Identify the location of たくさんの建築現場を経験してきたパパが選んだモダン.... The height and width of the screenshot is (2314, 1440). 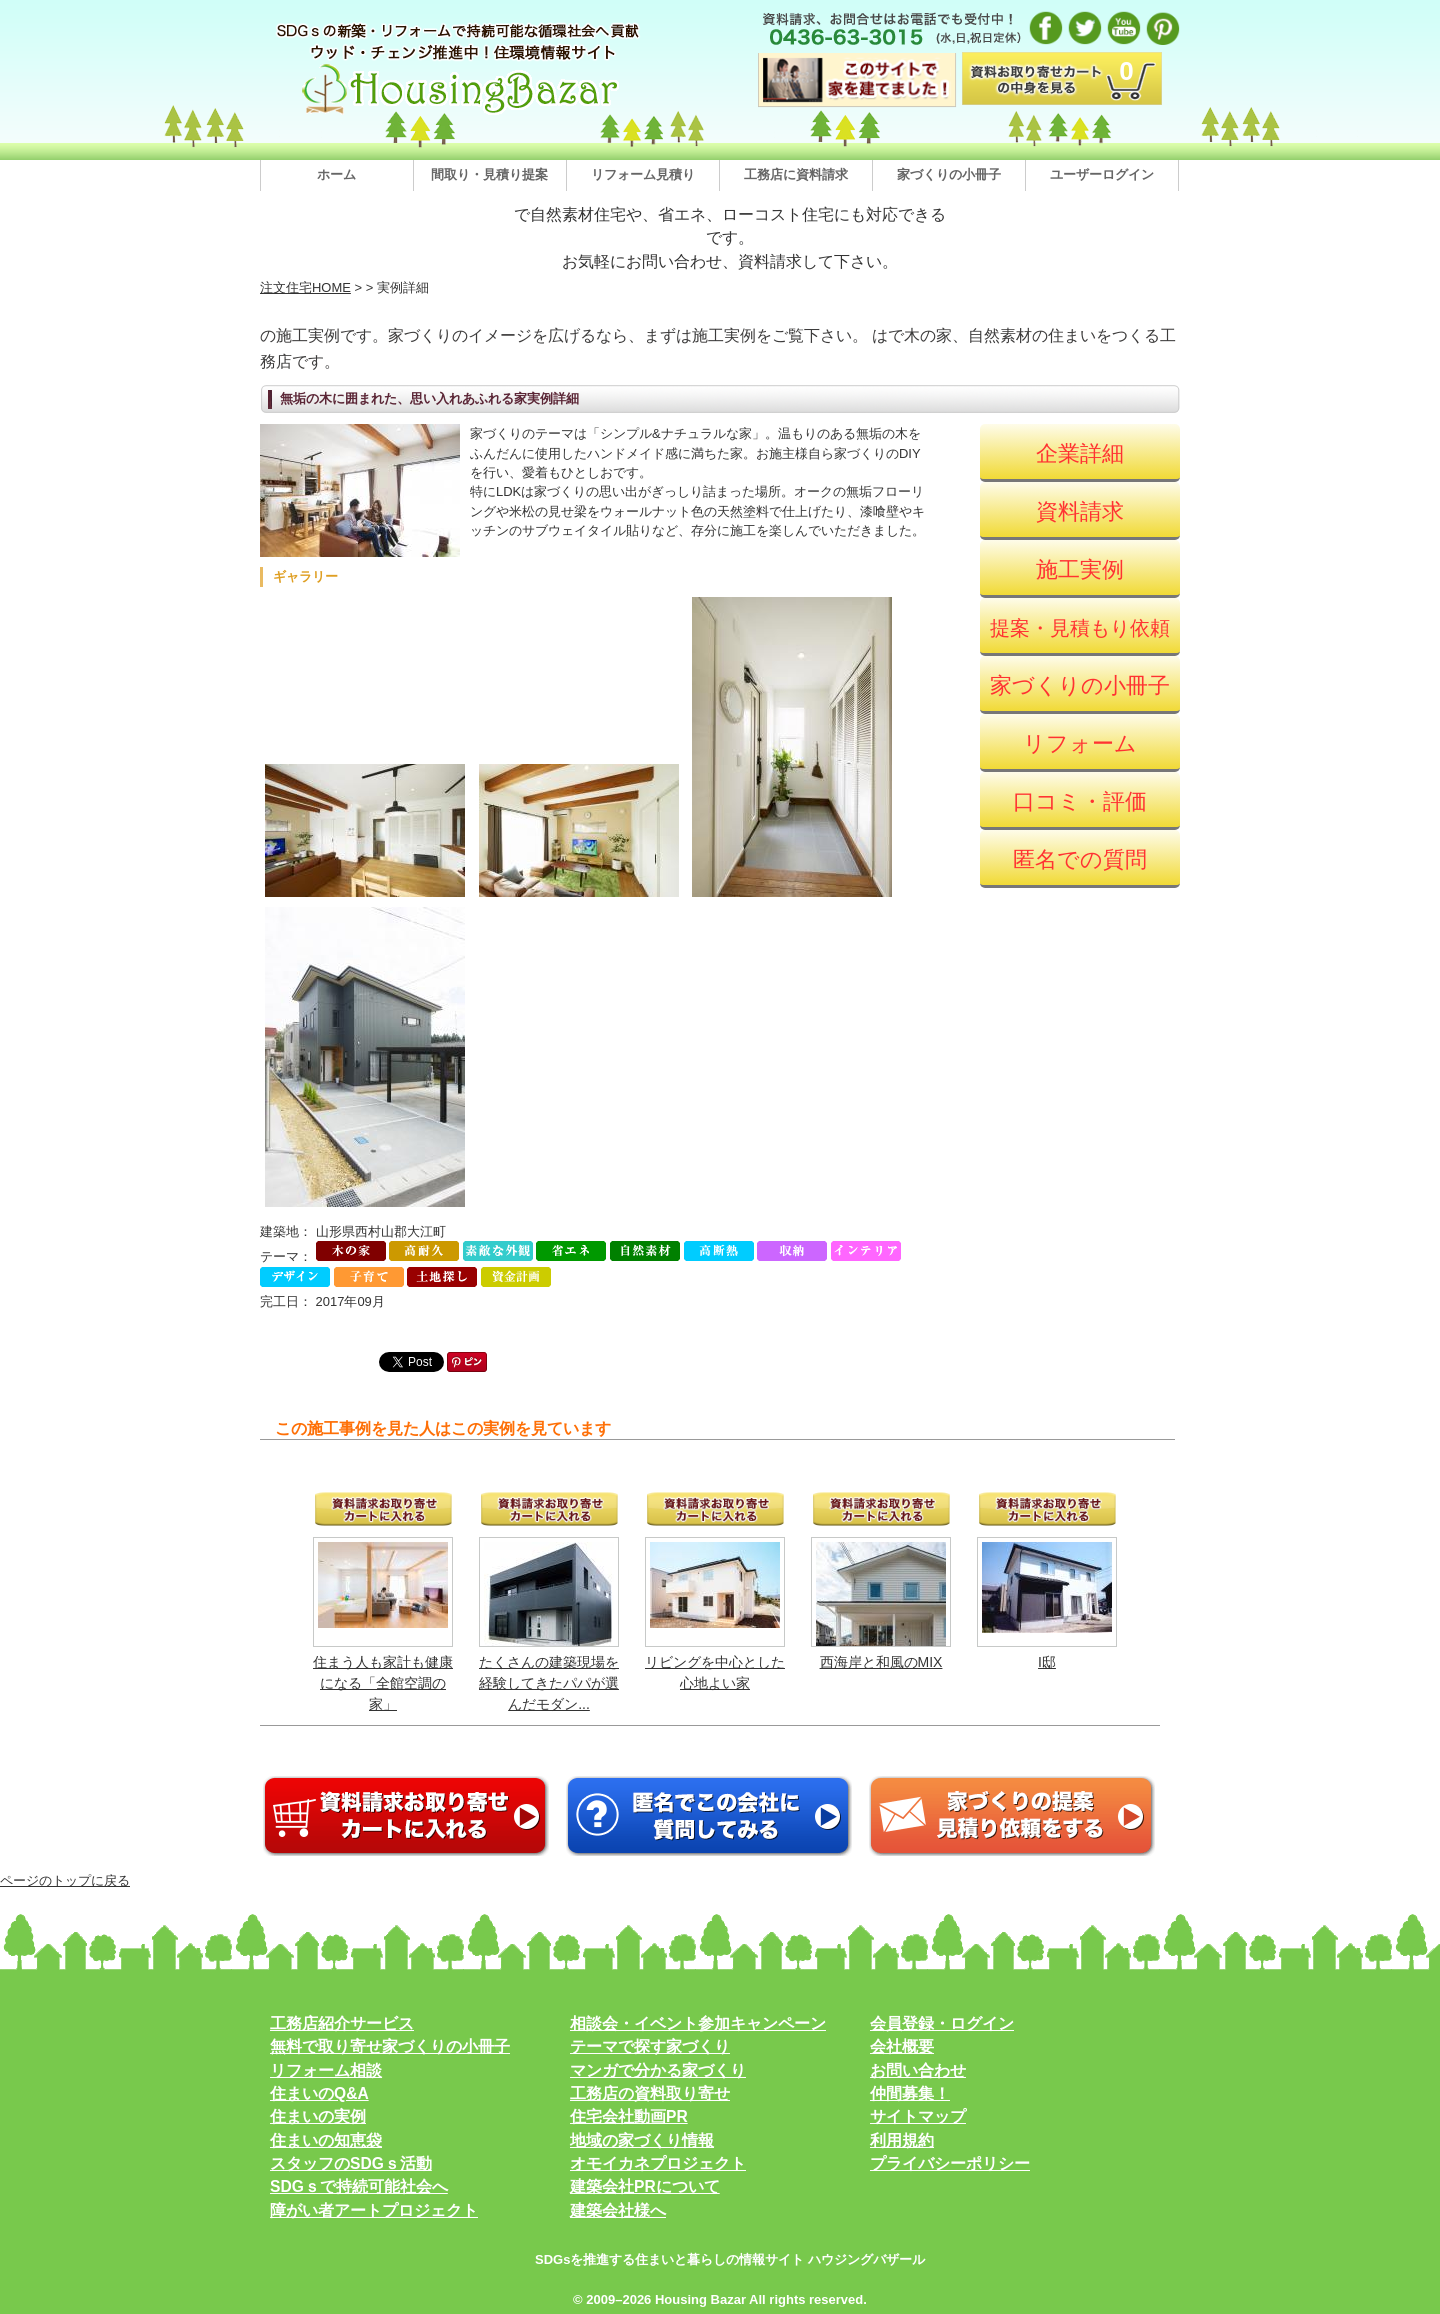
(549, 1683).